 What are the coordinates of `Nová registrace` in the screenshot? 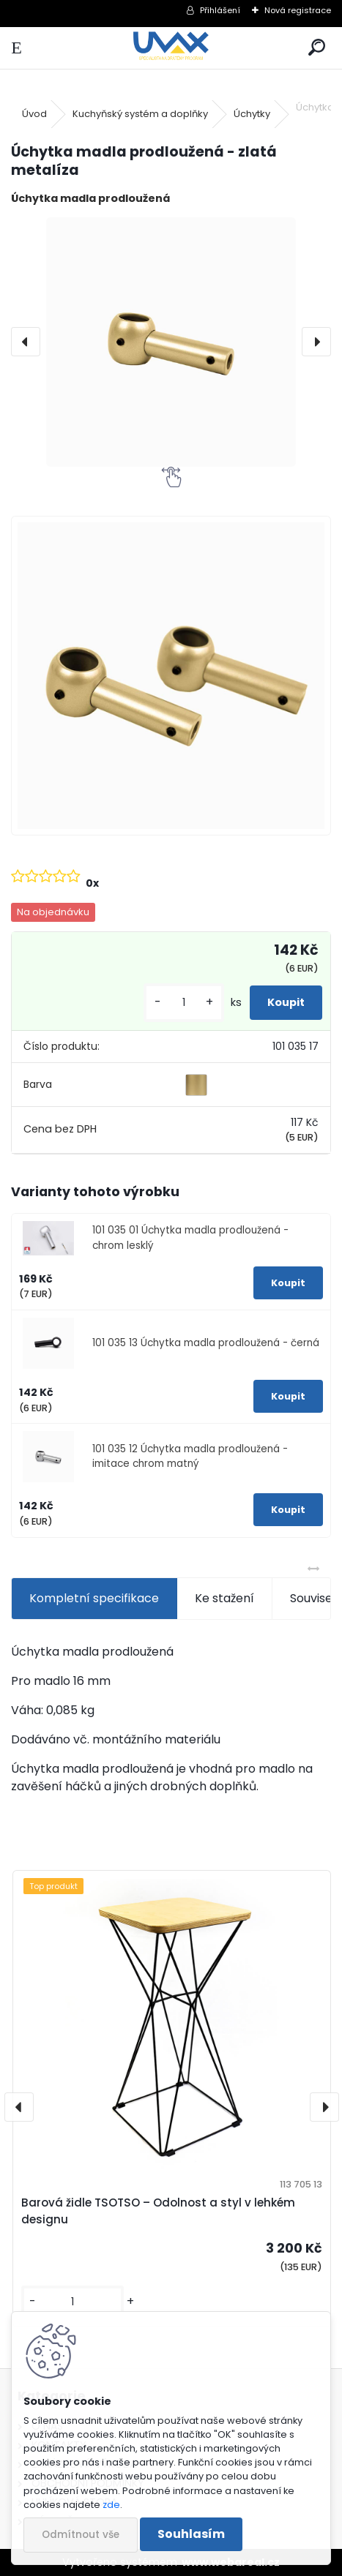 It's located at (297, 10).